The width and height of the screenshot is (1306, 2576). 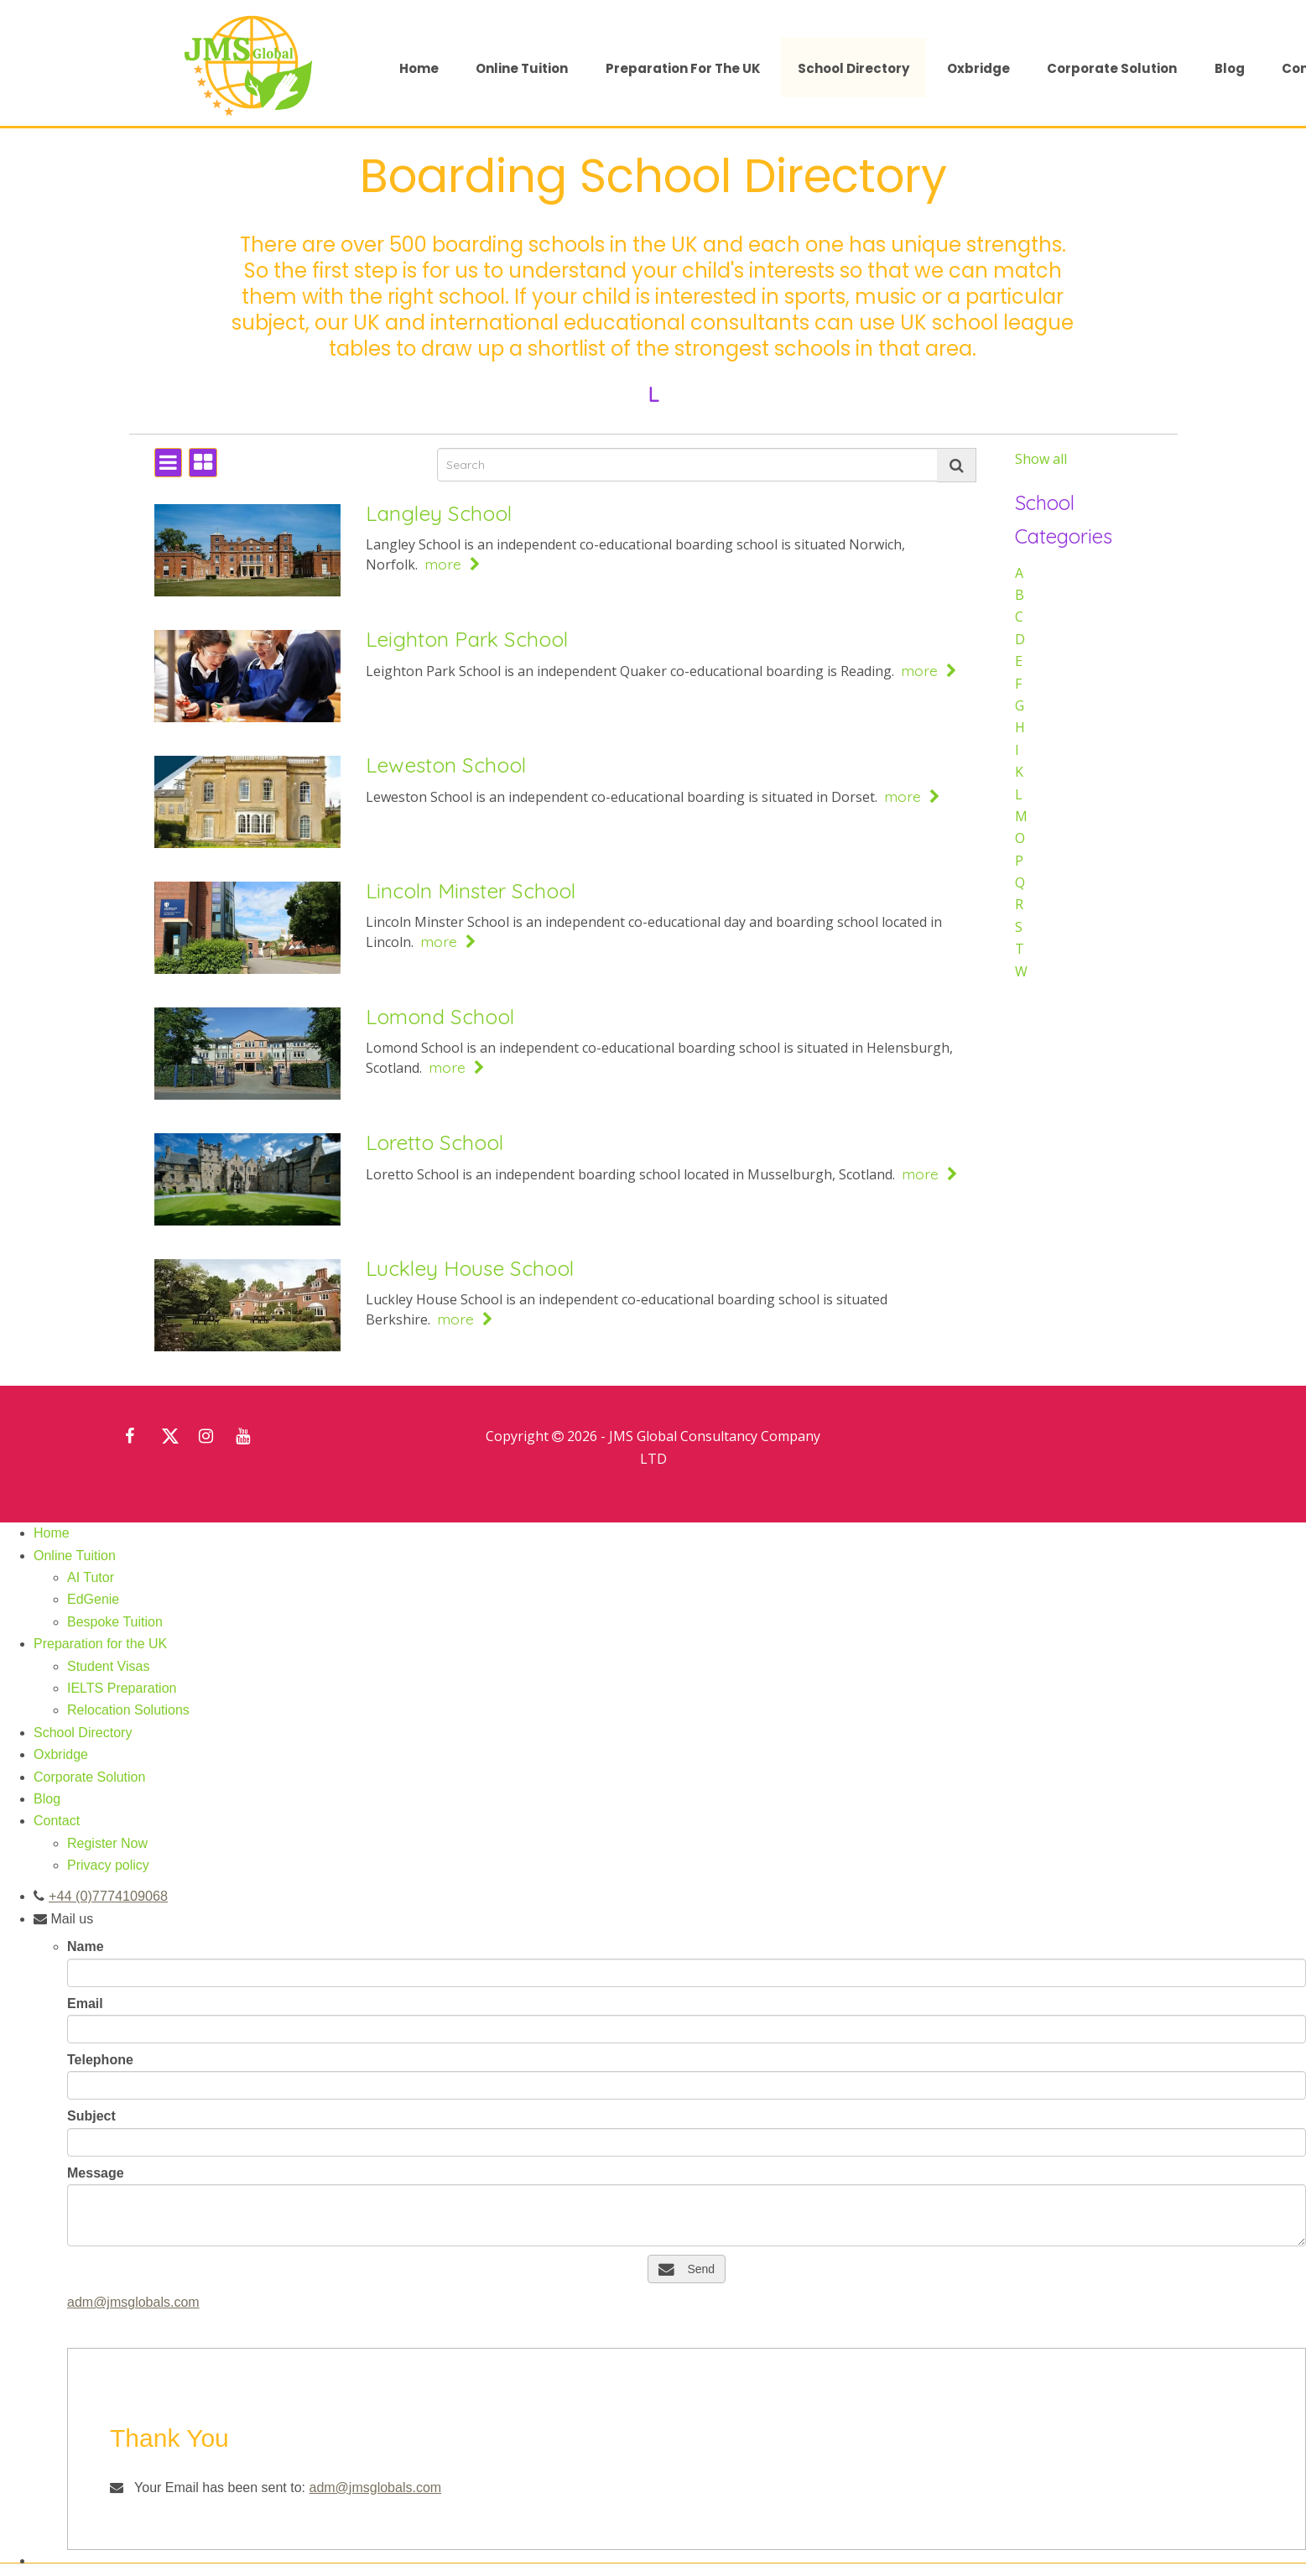 I want to click on Telephone, so click(x=100, y=2059).